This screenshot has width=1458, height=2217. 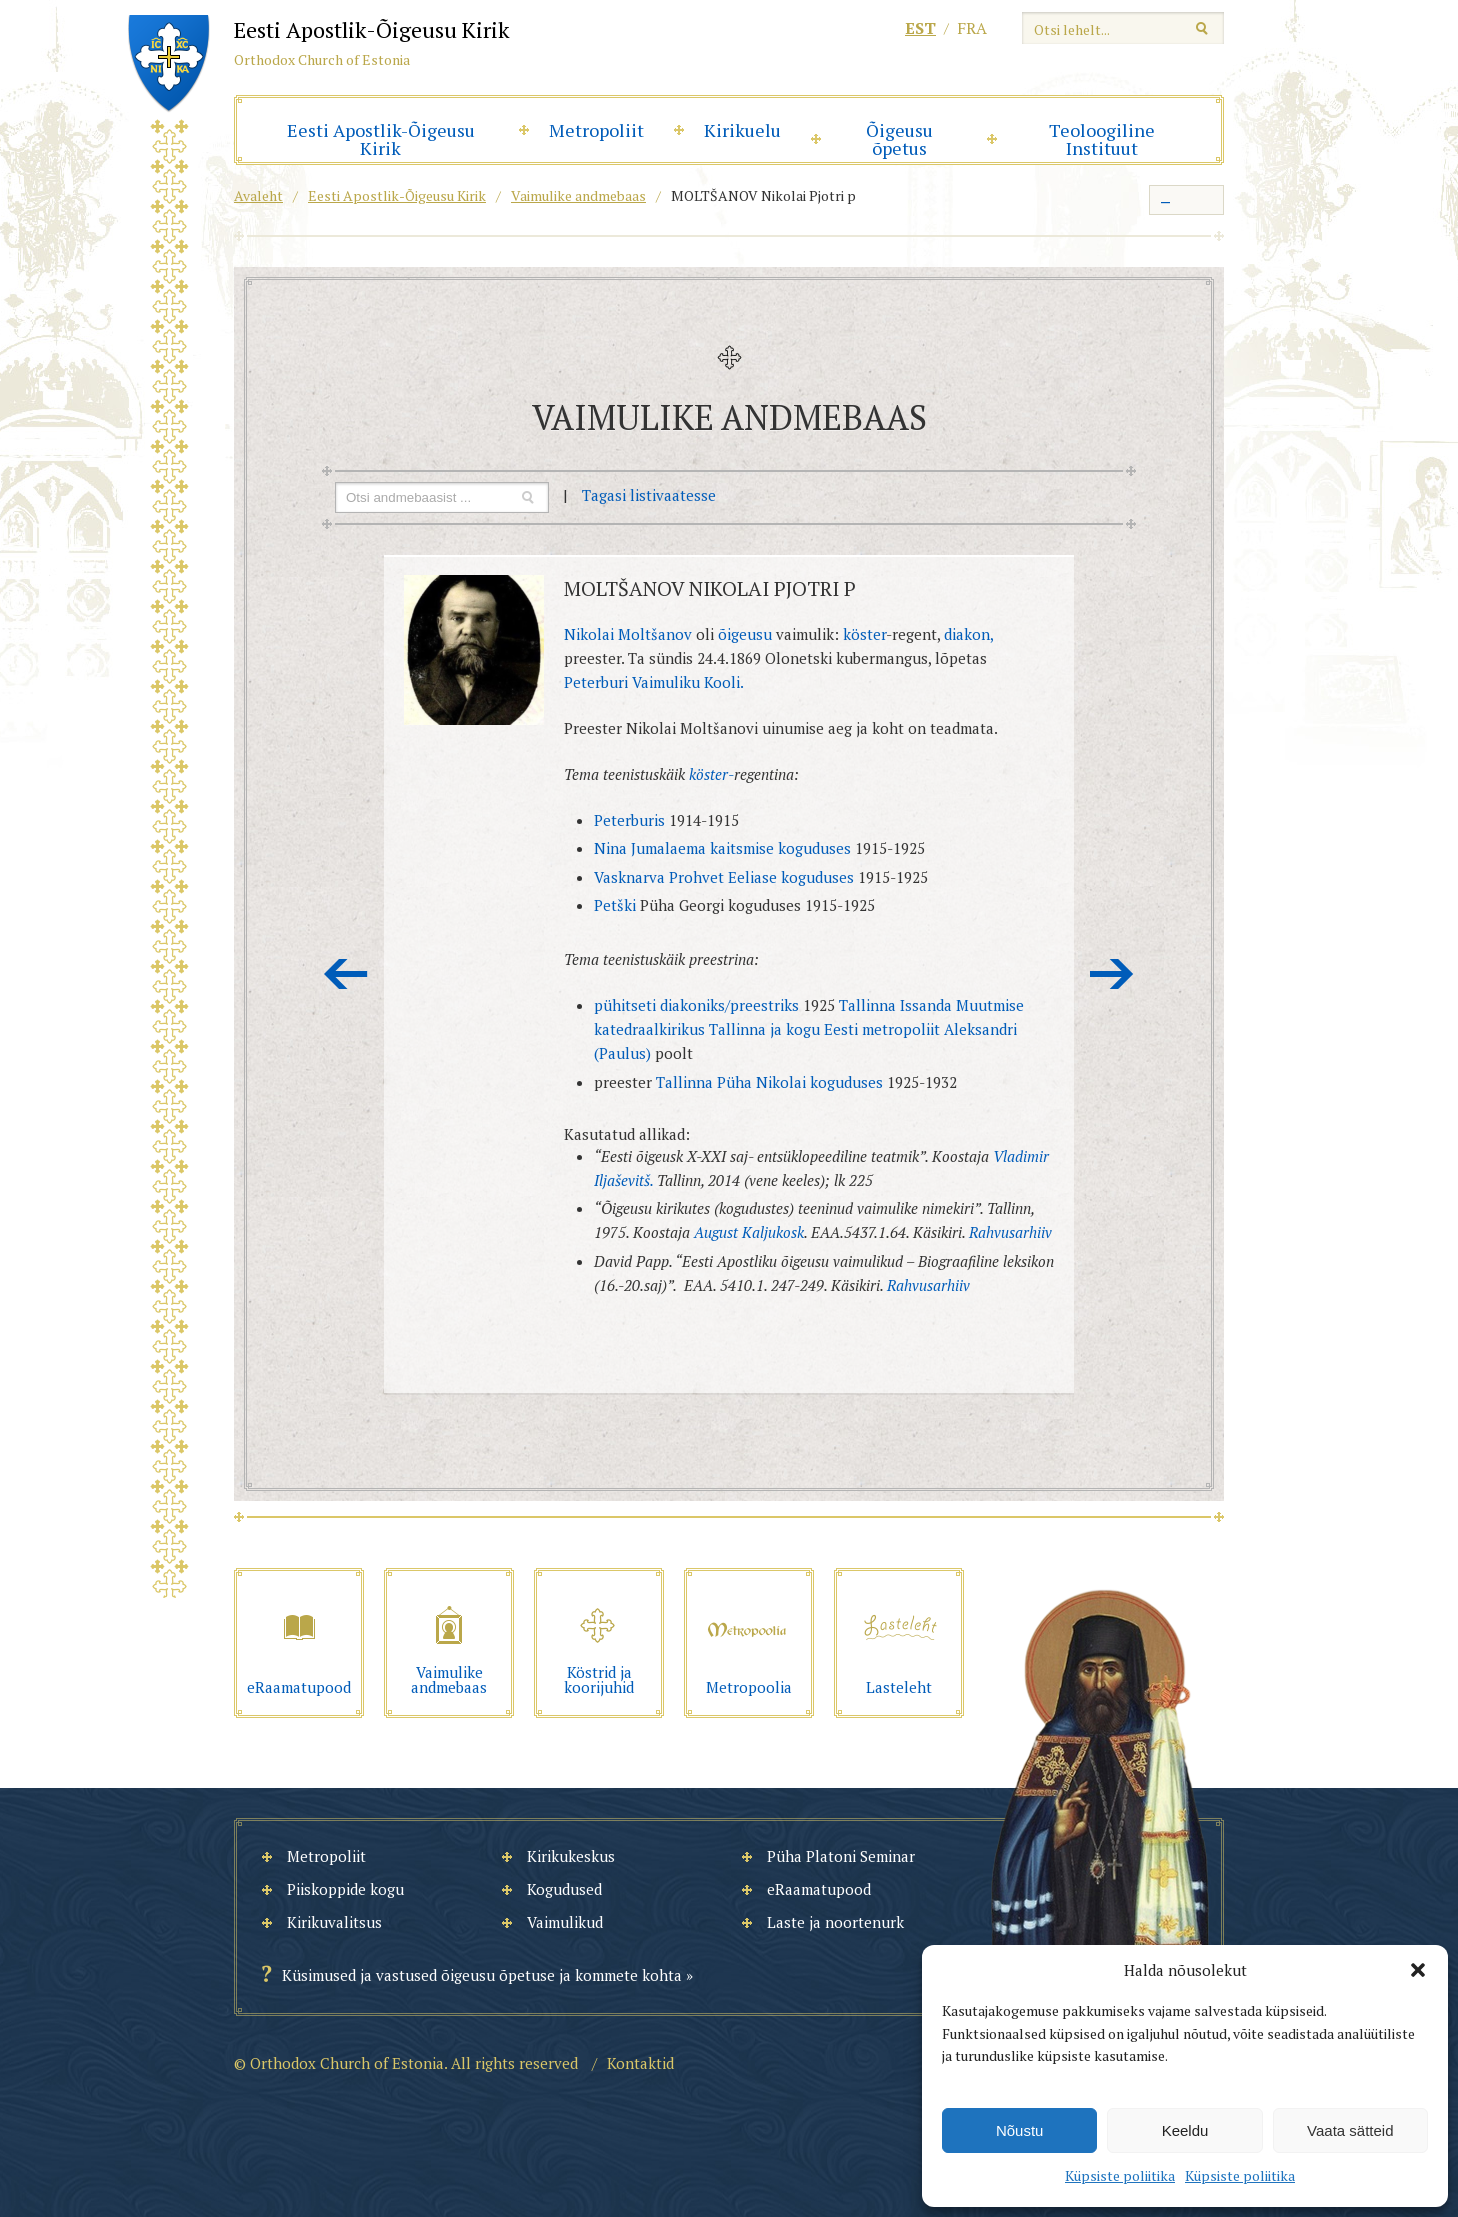 I want to click on Kogudused, so click(x=564, y=1889).